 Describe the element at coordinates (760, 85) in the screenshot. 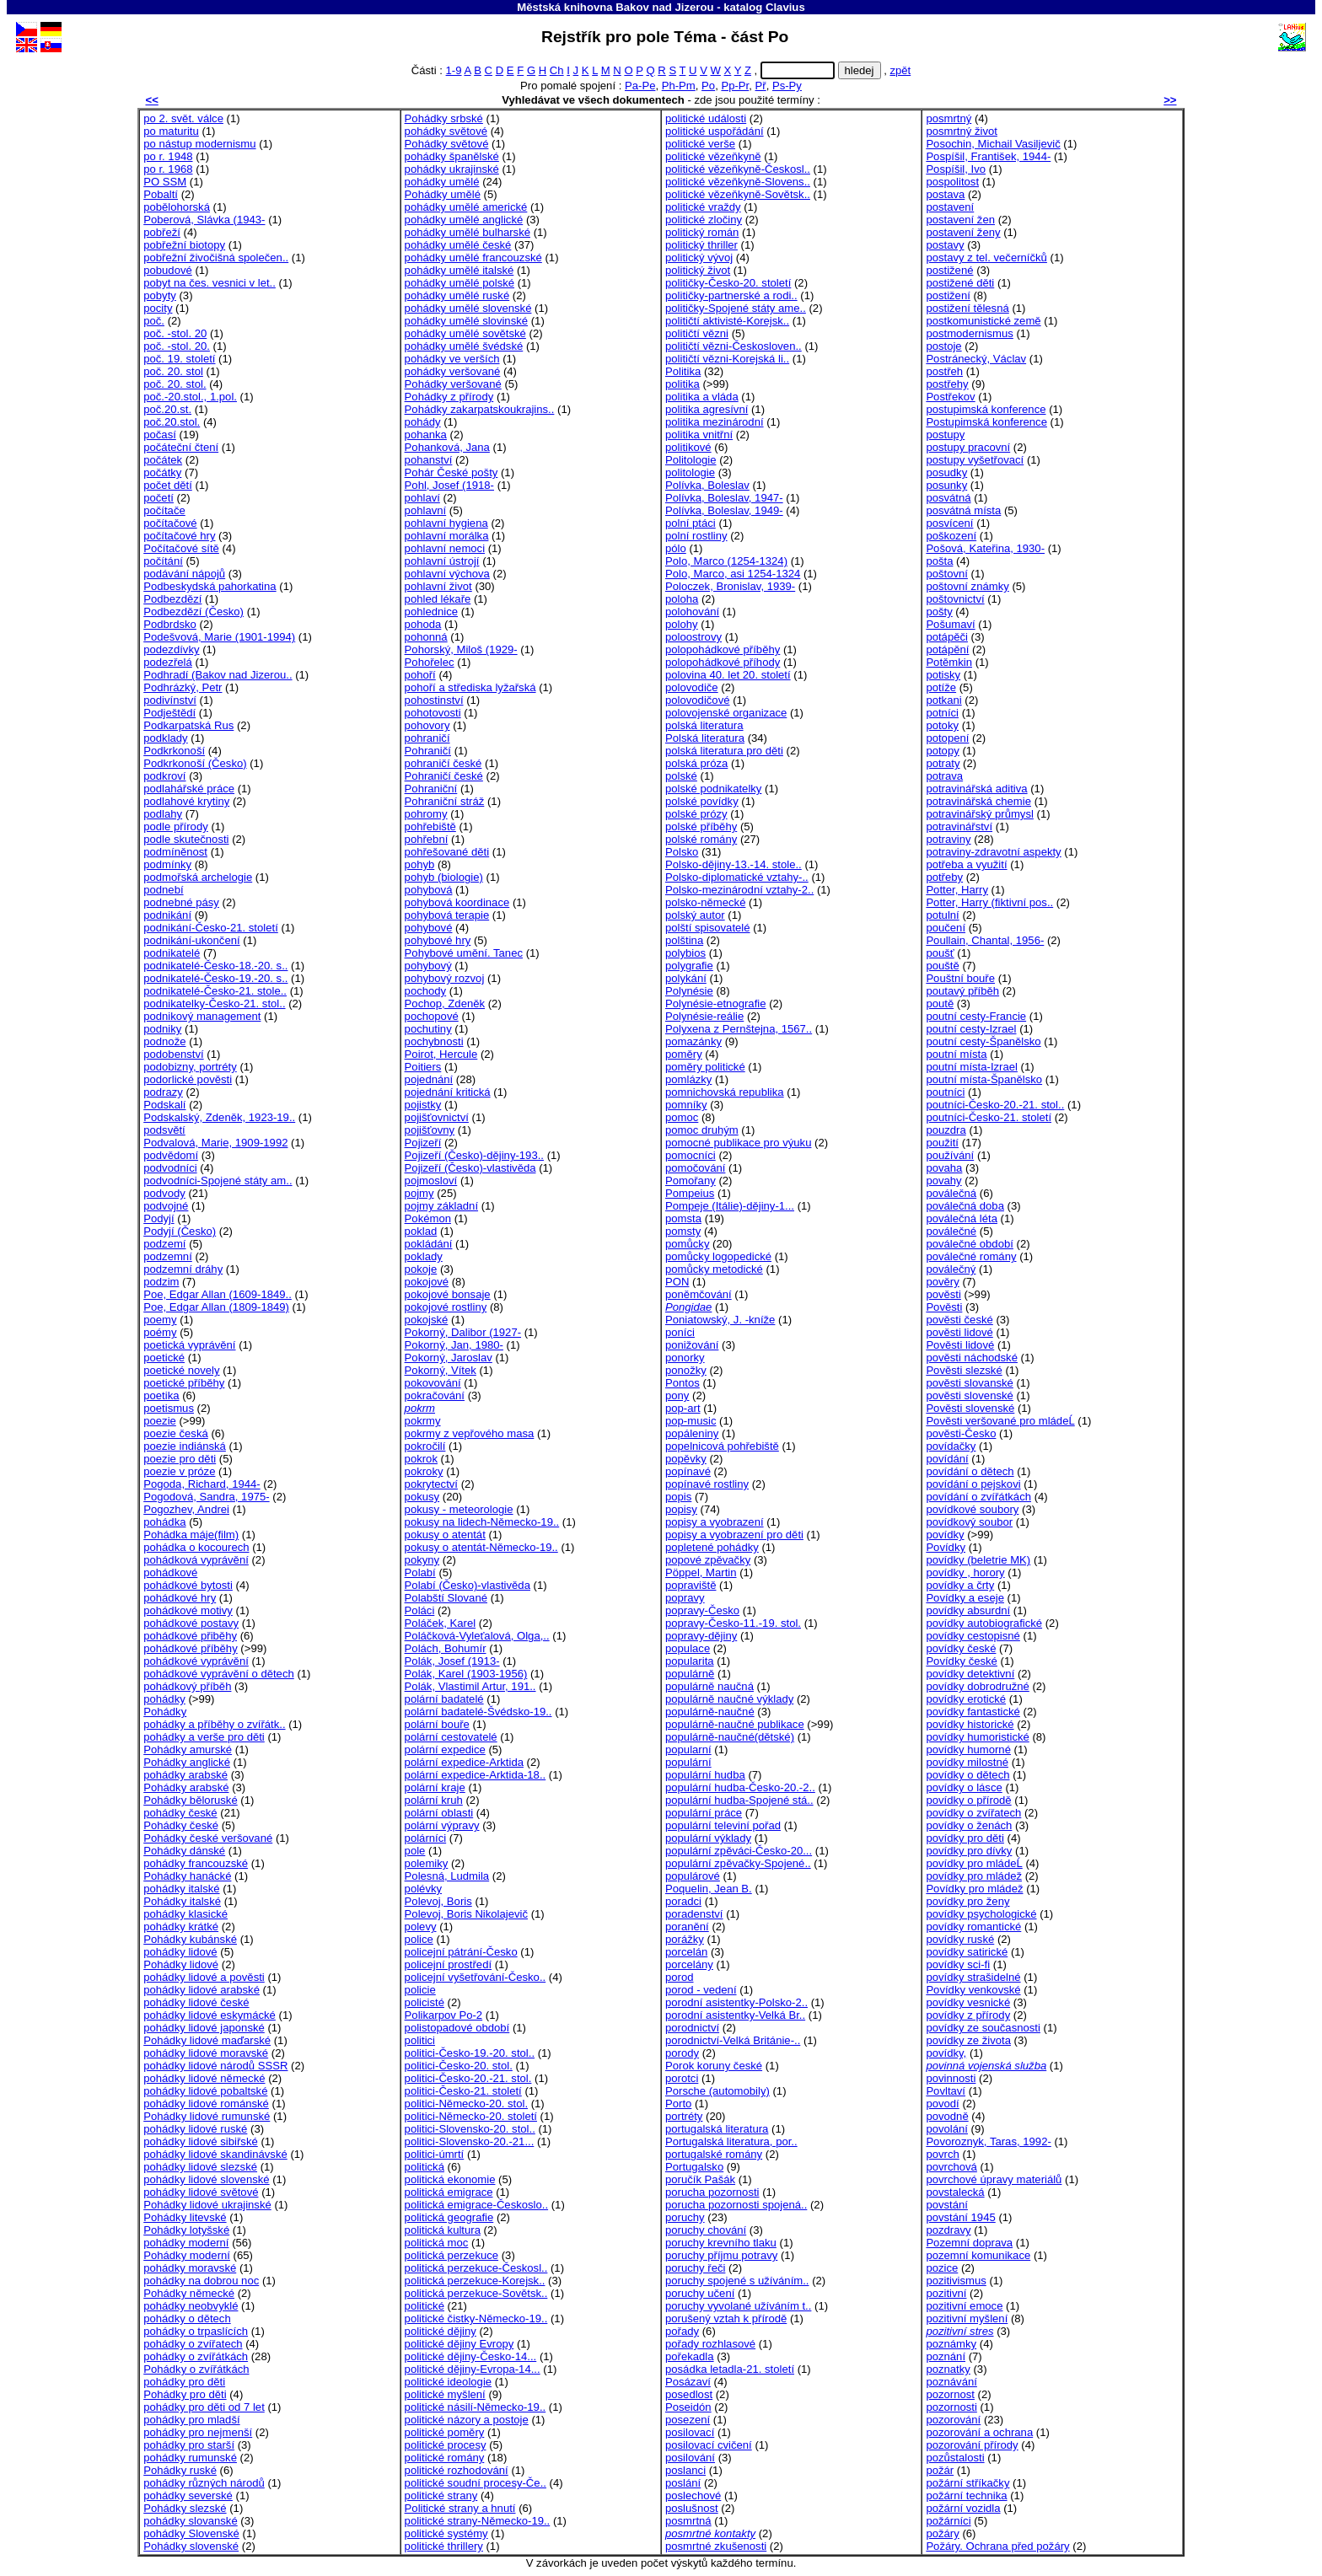

I see `Př` at that location.